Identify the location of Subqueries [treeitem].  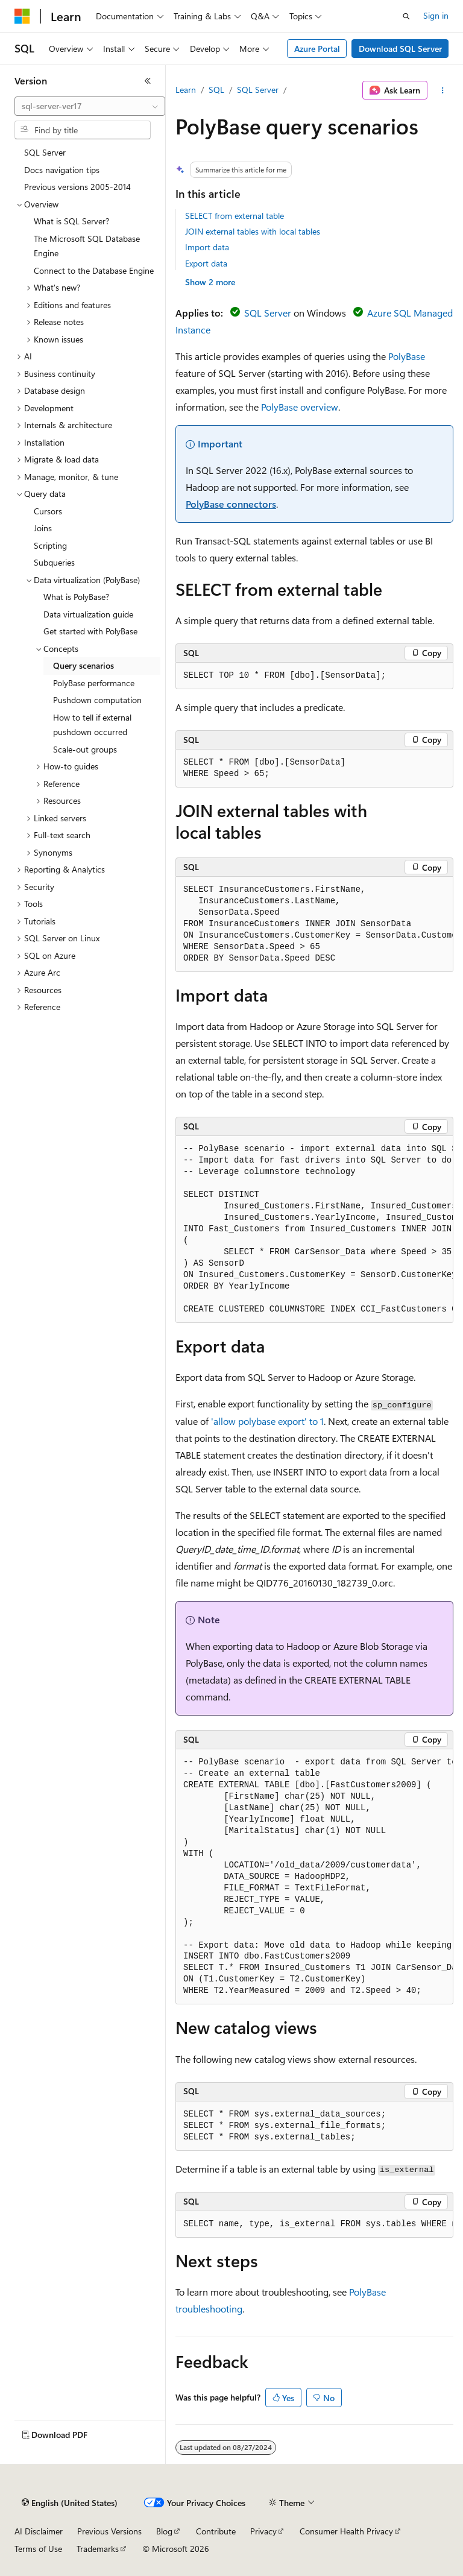
(54, 562).